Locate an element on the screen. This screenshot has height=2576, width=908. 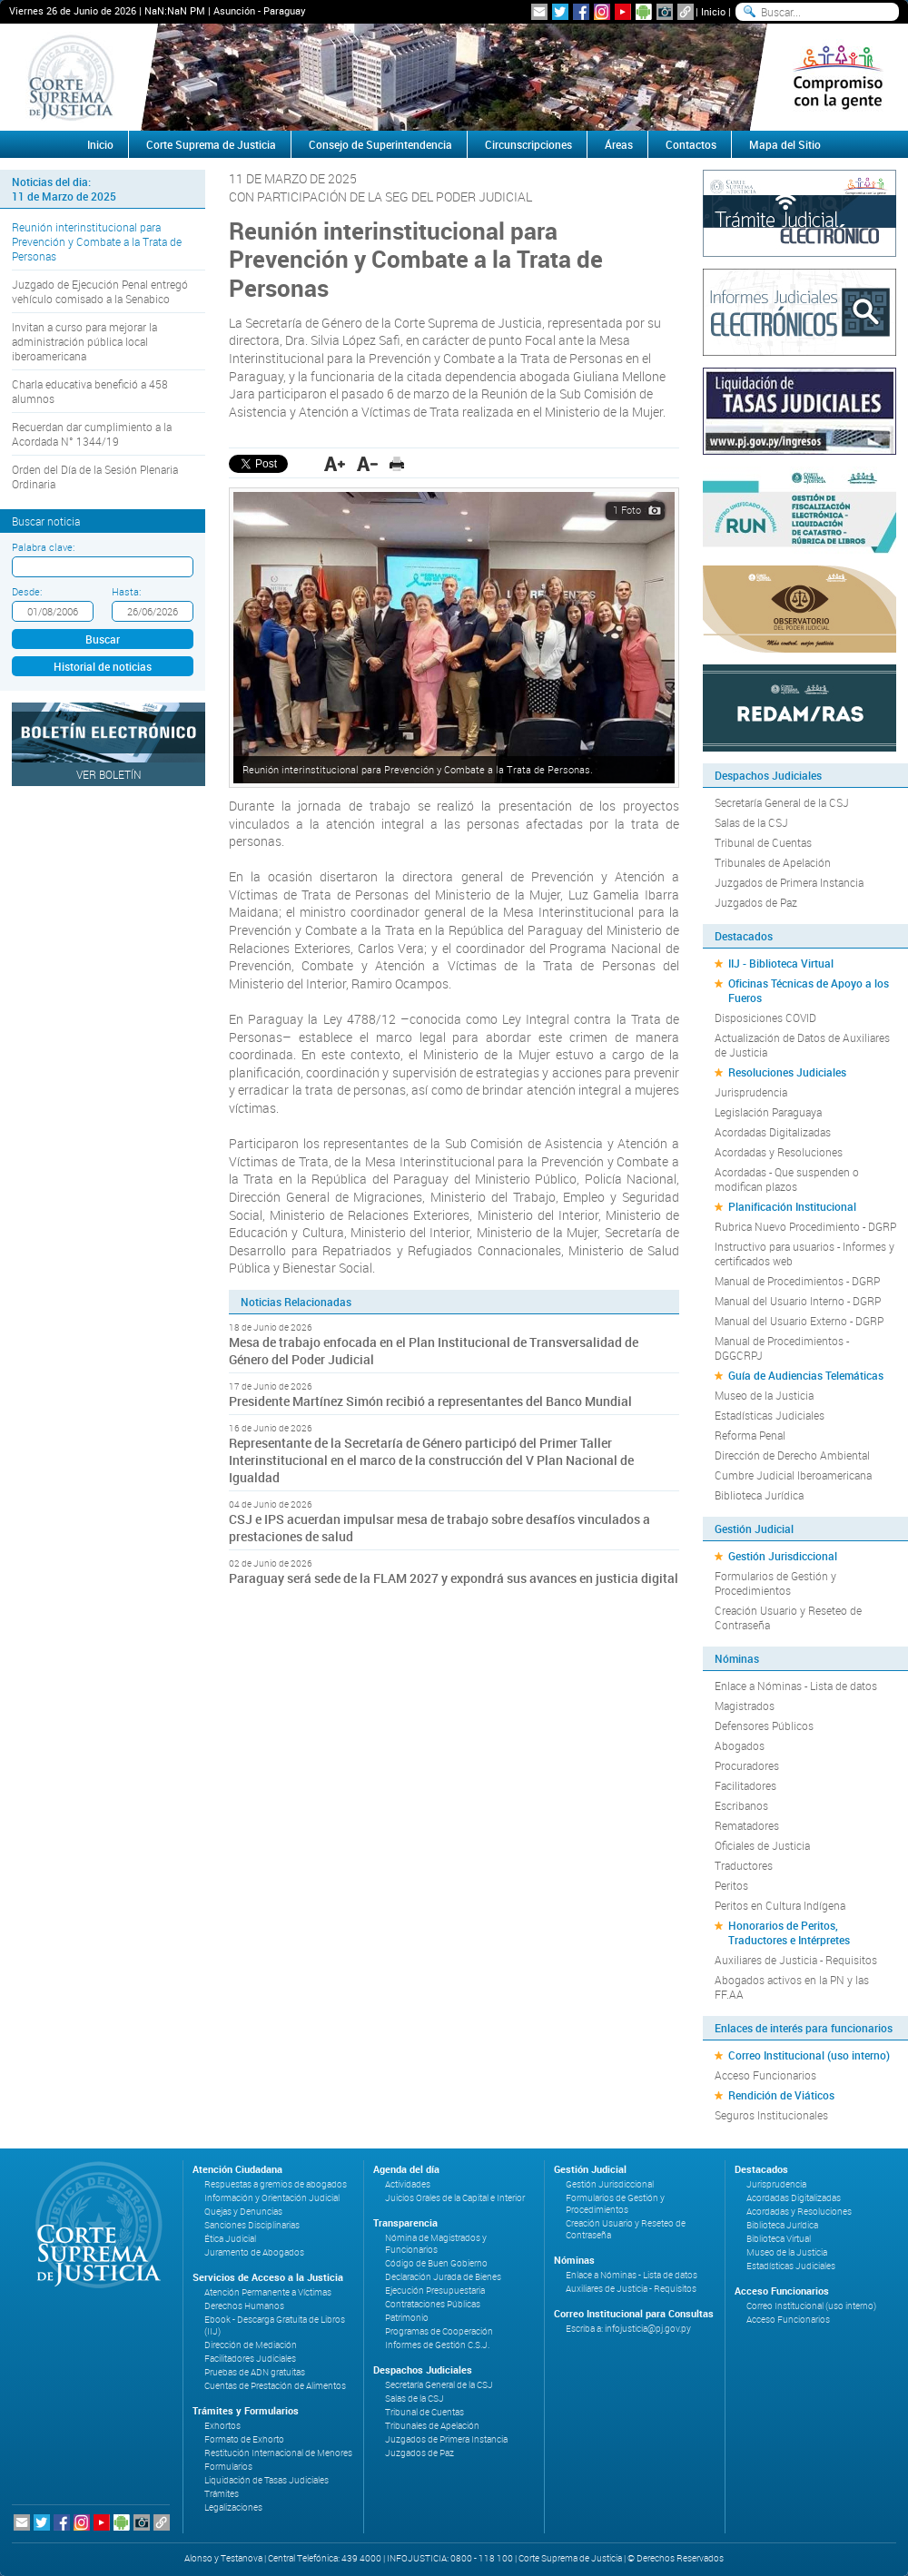
Juramento de Abogados is located at coordinates (254, 2252).